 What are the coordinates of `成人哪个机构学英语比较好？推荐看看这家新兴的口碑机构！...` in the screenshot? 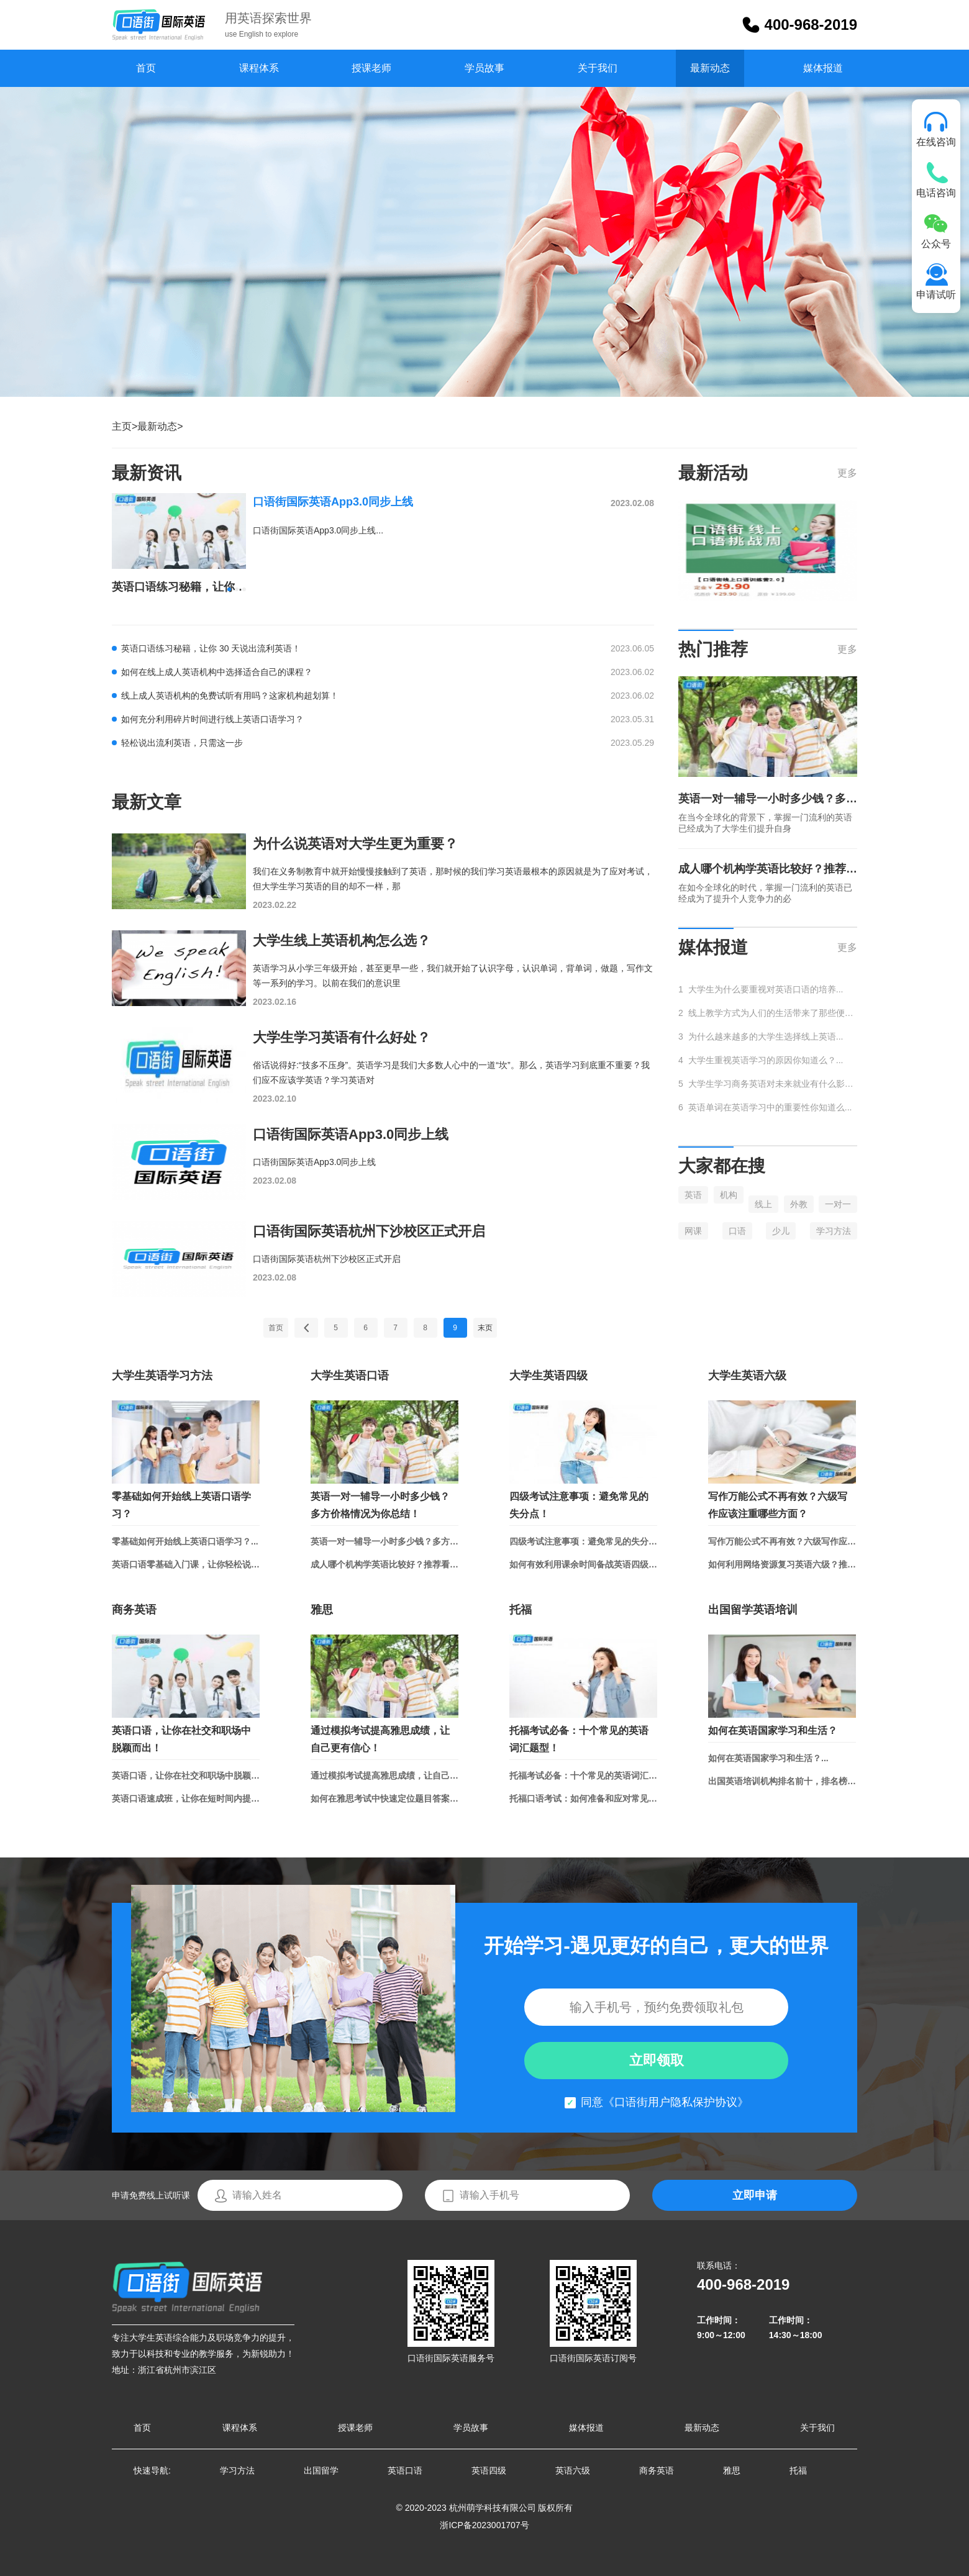 It's located at (384, 1564).